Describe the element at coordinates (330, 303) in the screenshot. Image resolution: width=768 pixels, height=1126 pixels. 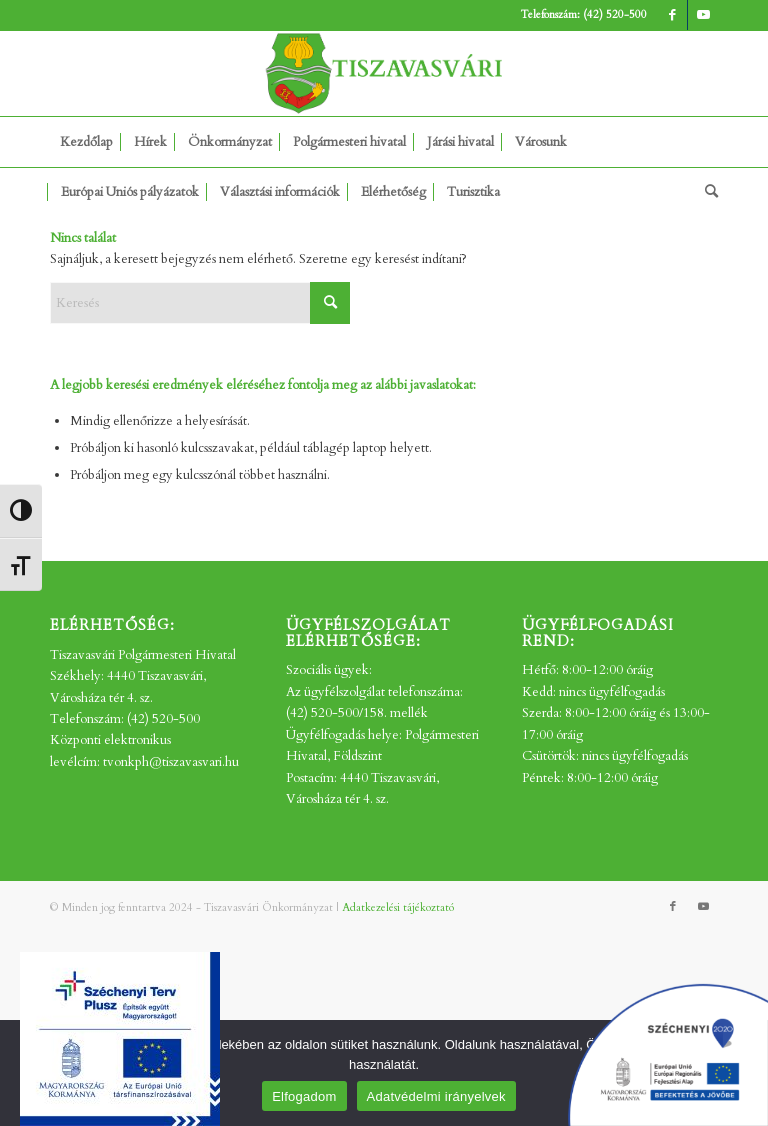
I see `[Click to start search]` at that location.